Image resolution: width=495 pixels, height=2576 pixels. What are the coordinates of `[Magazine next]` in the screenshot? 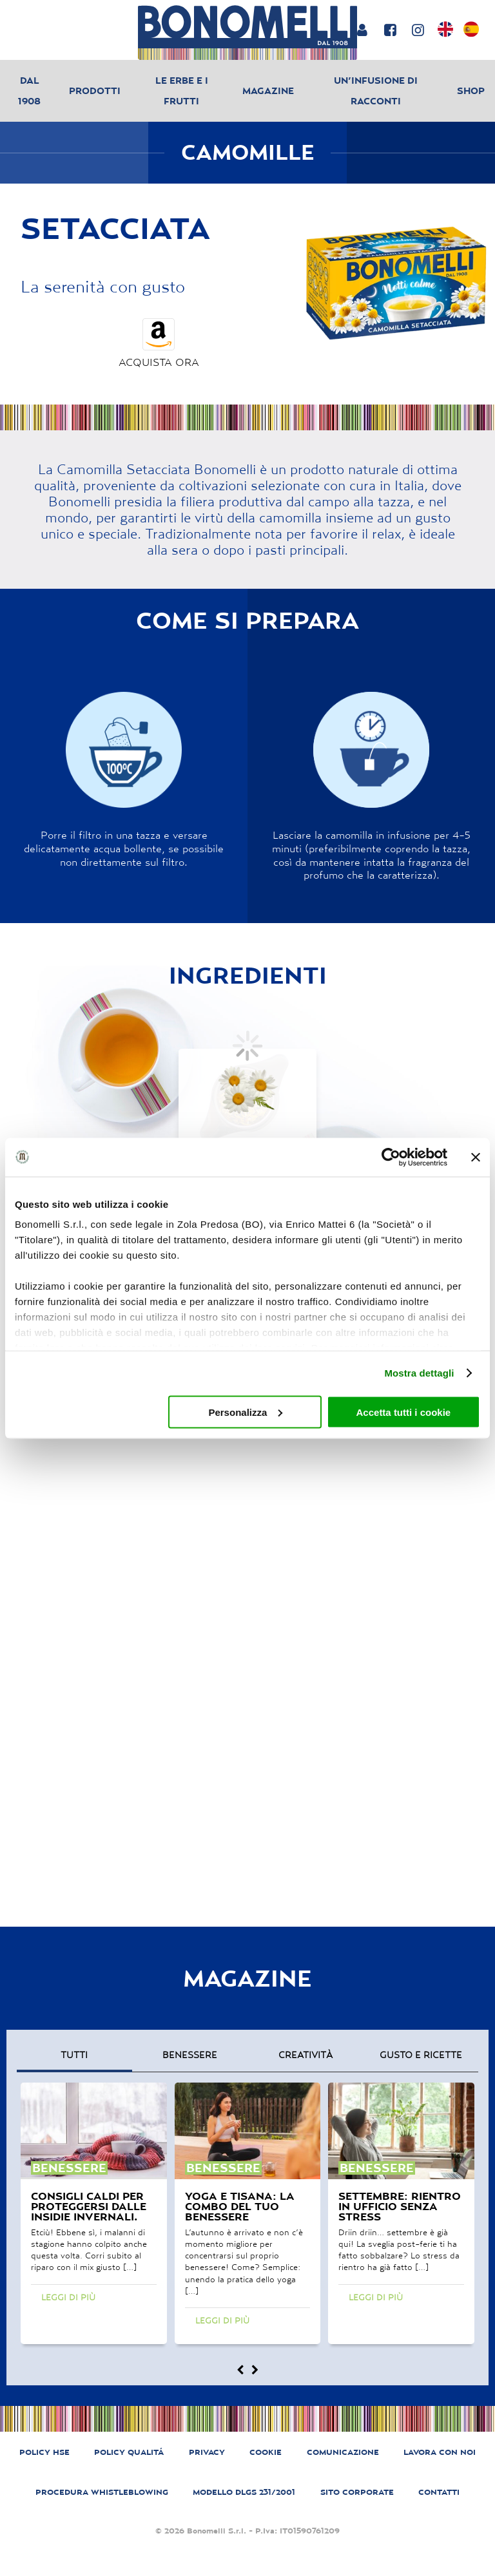 It's located at (255, 2370).